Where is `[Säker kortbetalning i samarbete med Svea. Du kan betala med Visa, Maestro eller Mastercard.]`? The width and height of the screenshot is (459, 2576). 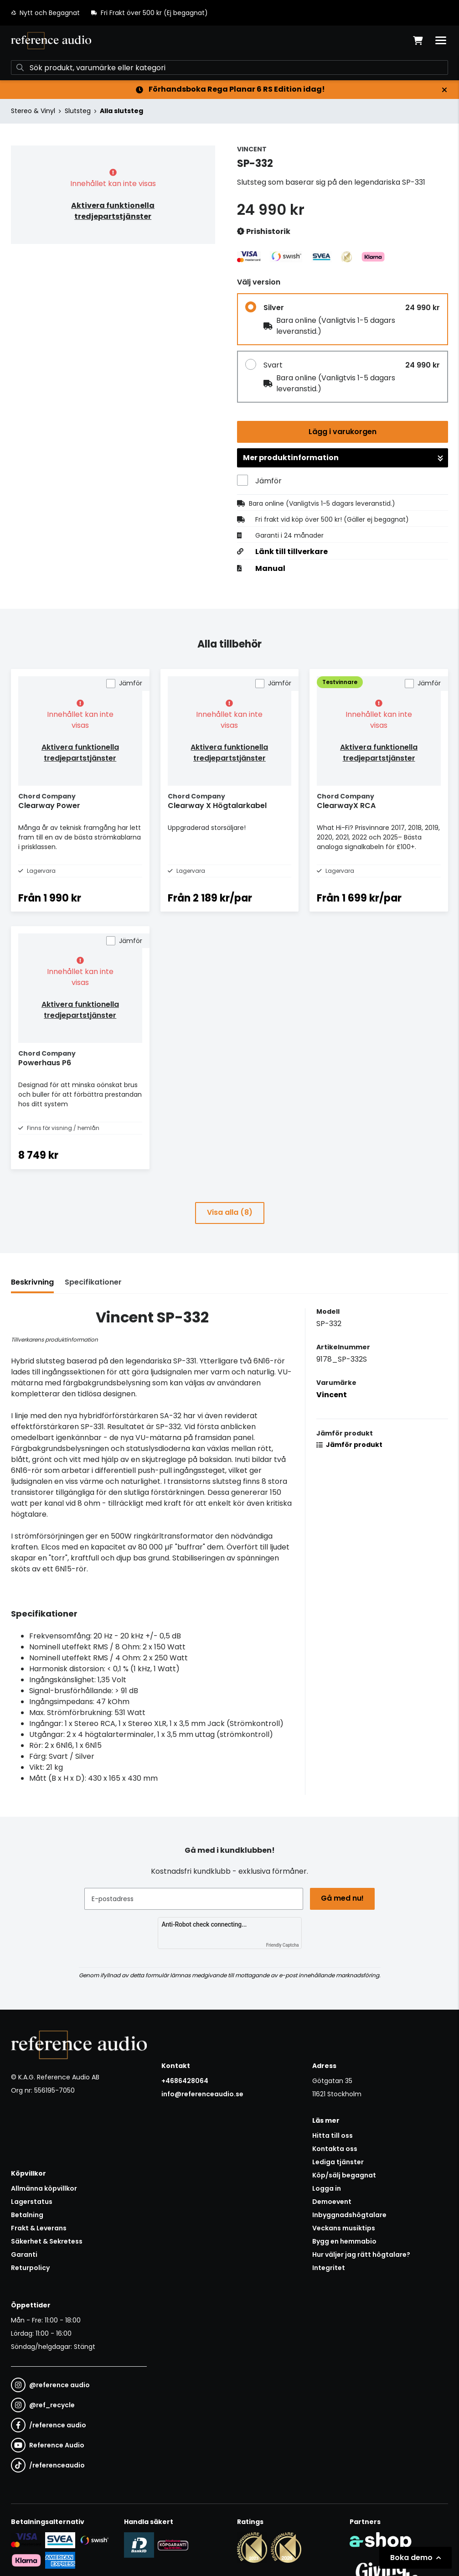
[Säker kortbetalning i samarbete med Svea. Du kan betala med Visa, Maestro eller Mastercard.] is located at coordinates (26, 2540).